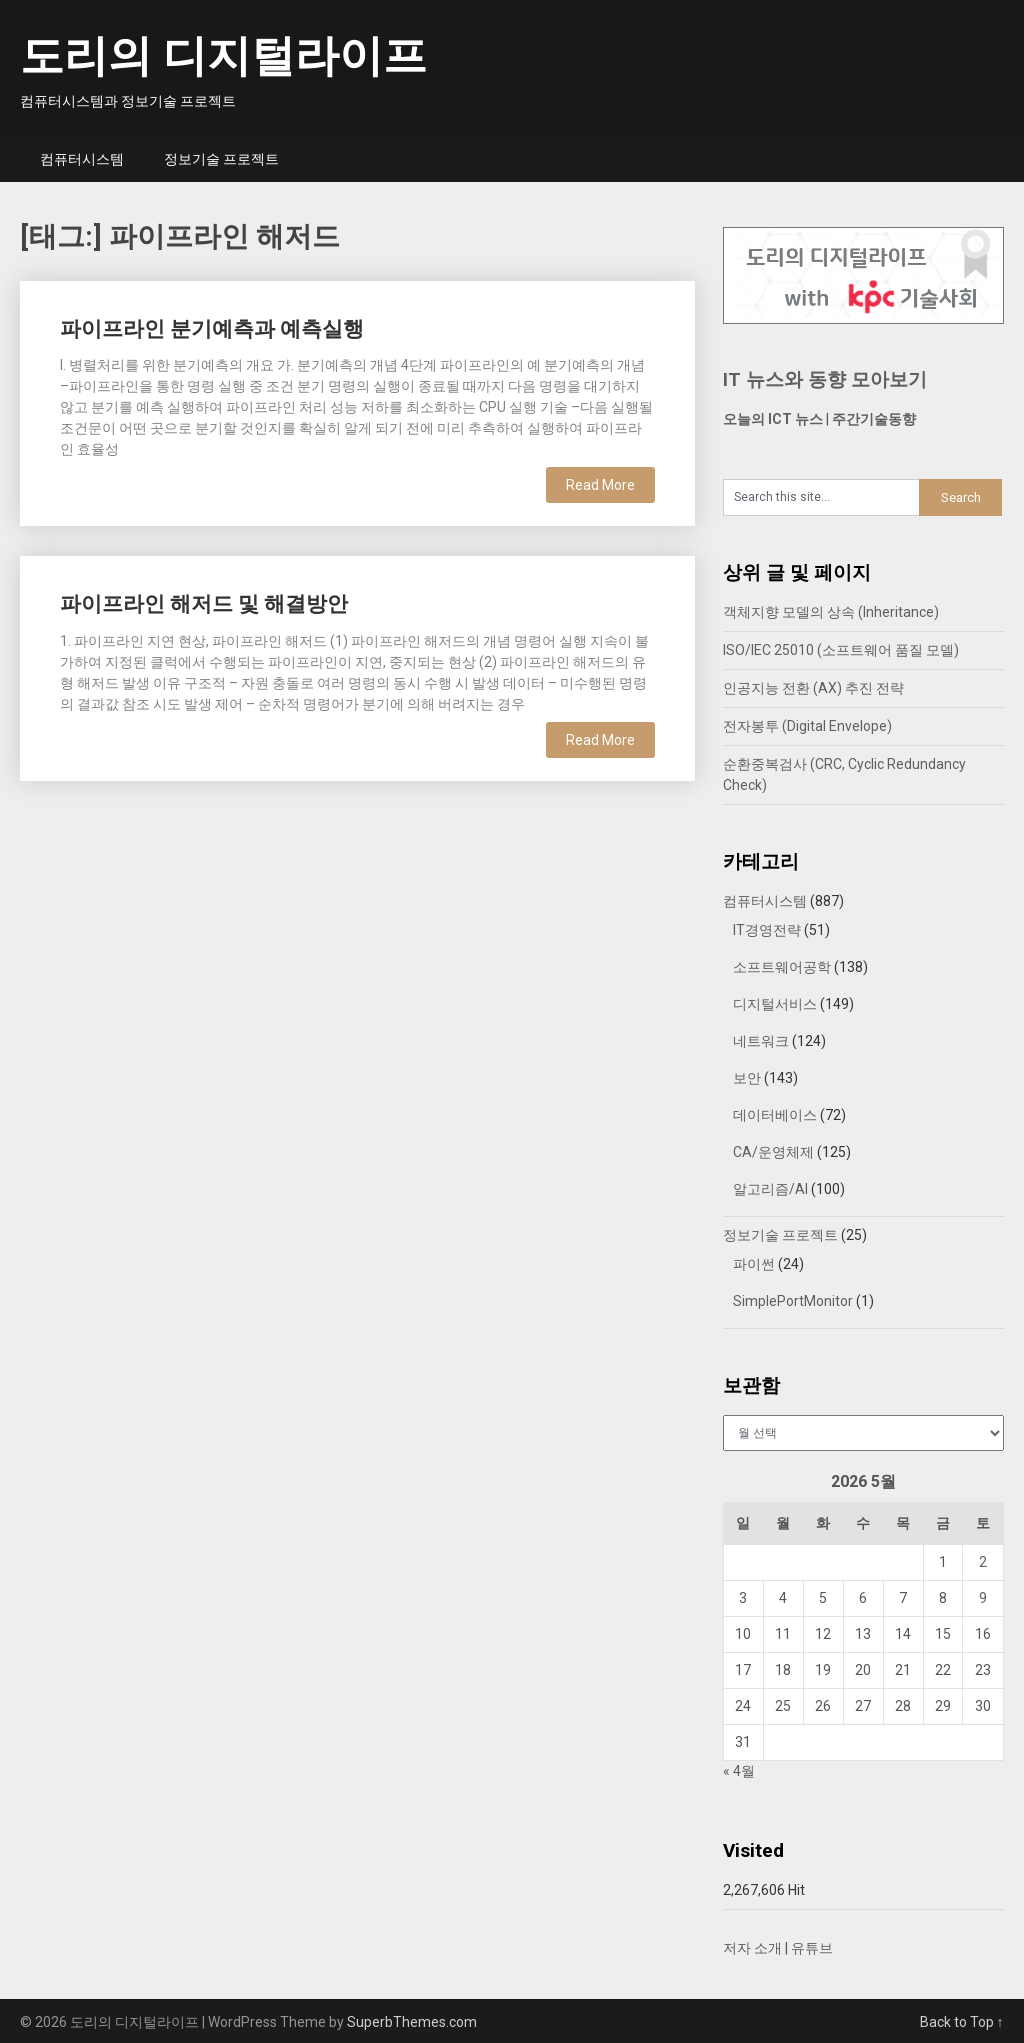 The height and width of the screenshot is (2043, 1024). What do you see at coordinates (813, 688) in the screenshot?
I see `인공지능 전환 (AX) 추진 전략` at bounding box center [813, 688].